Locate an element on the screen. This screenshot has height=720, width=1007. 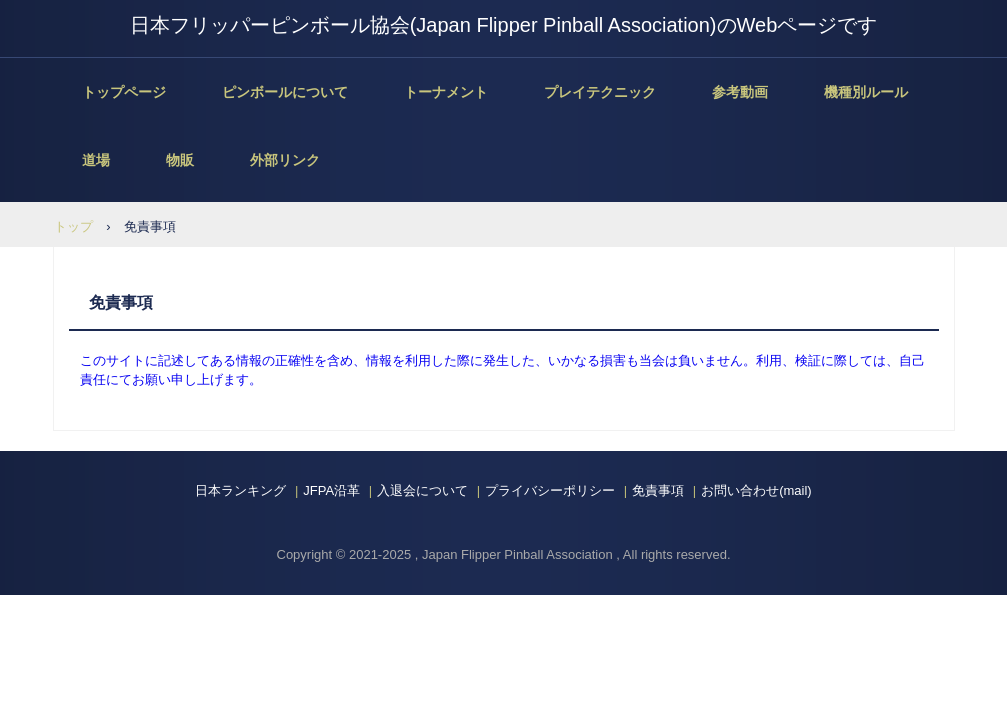
免責事項 is located at coordinates (658, 490).